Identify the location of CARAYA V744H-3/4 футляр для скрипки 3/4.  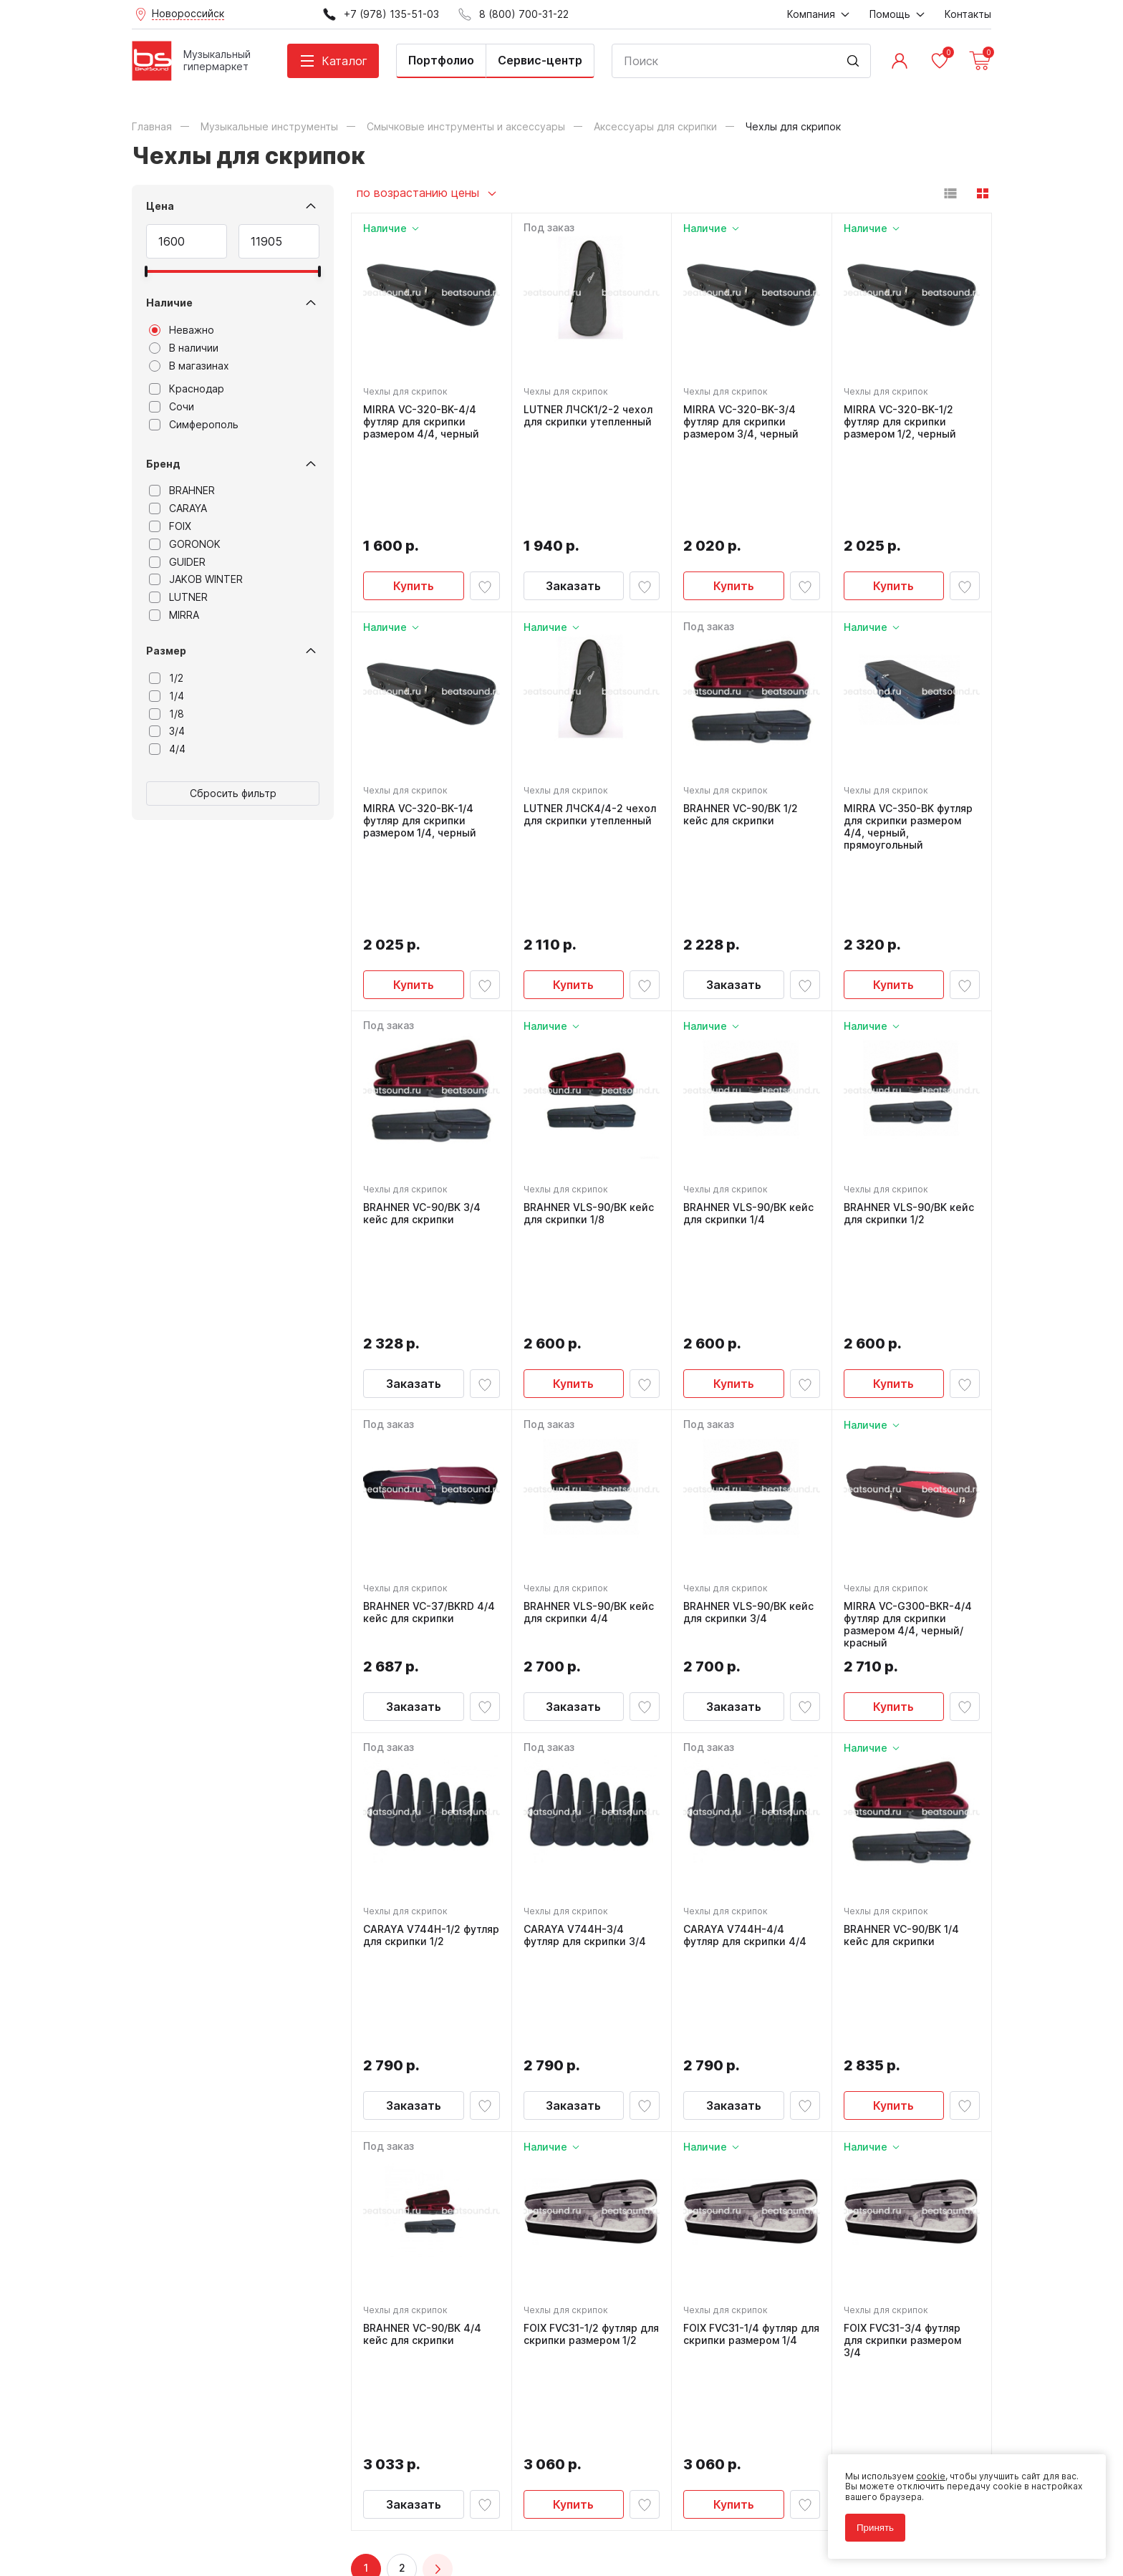
(585, 1671).